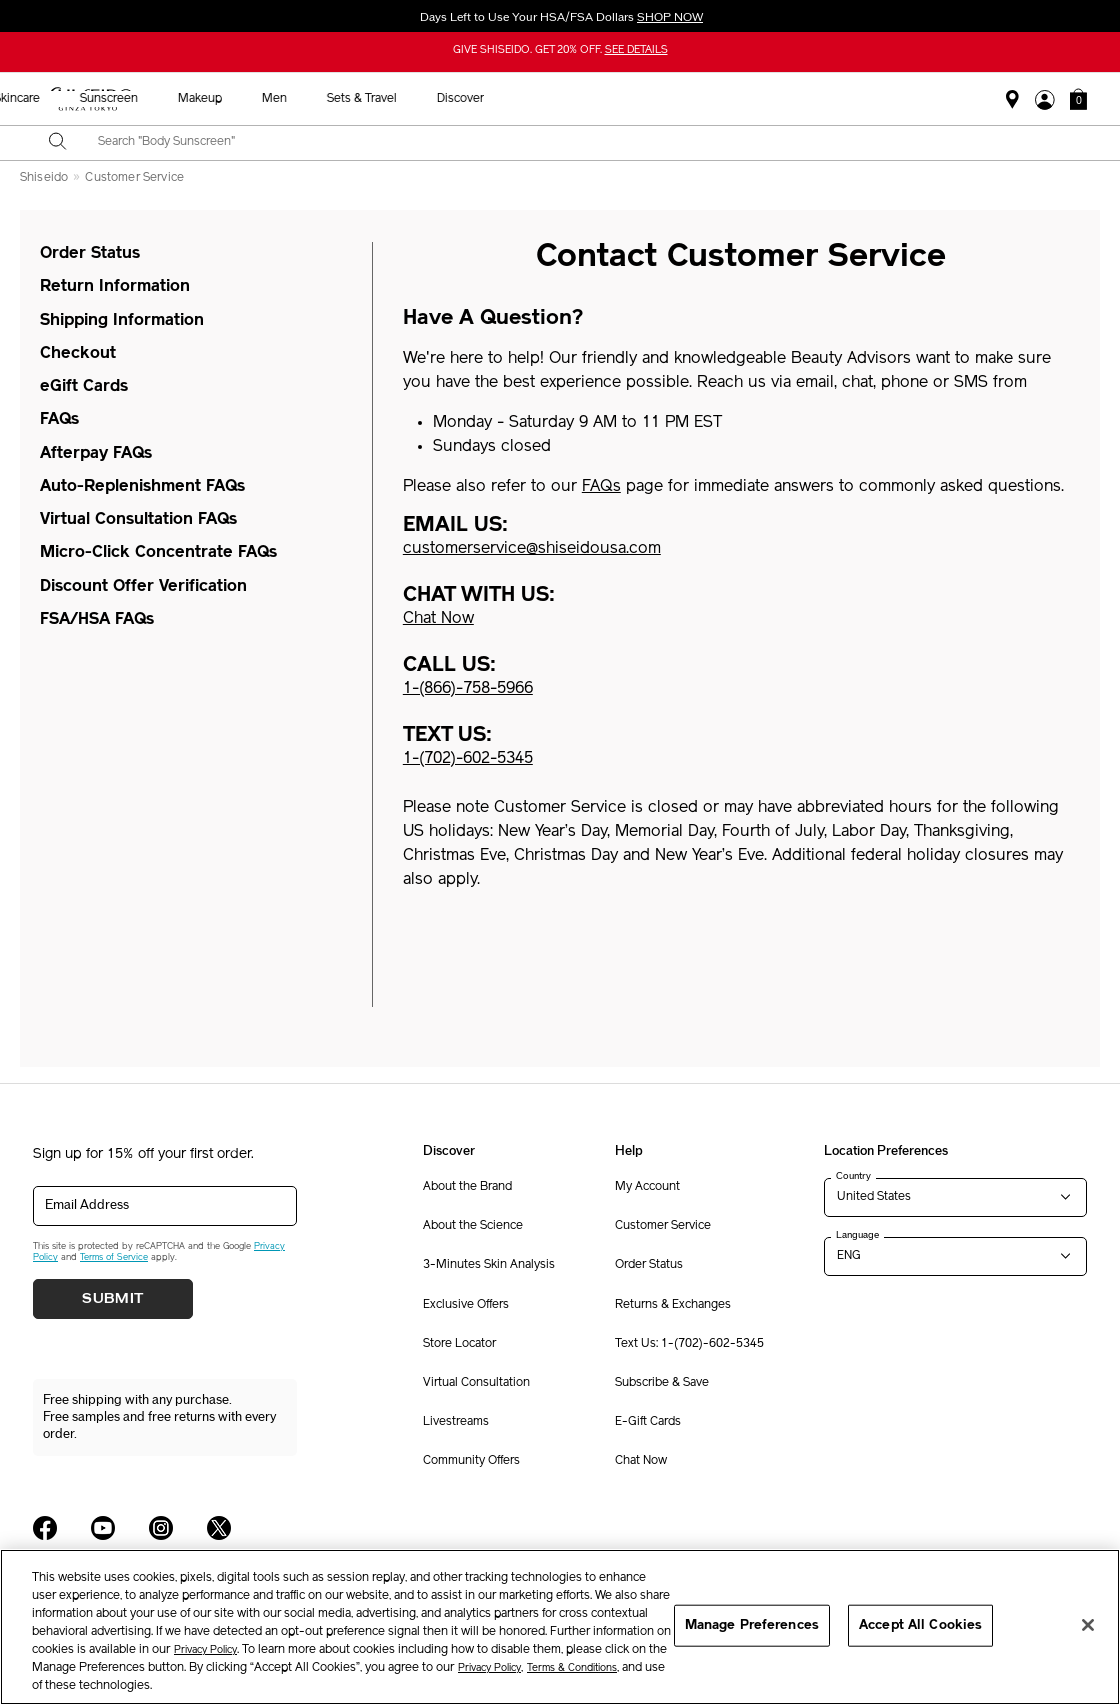 The image size is (1120, 1705). Describe the element at coordinates (78, 354) in the screenshot. I see `Checkout` at that location.